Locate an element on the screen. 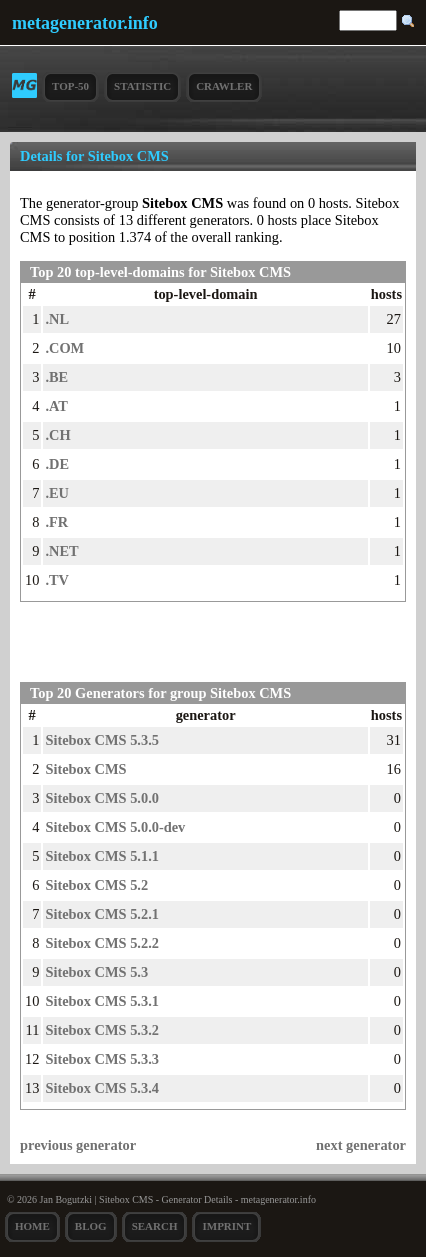  Blog is located at coordinates (91, 1226).